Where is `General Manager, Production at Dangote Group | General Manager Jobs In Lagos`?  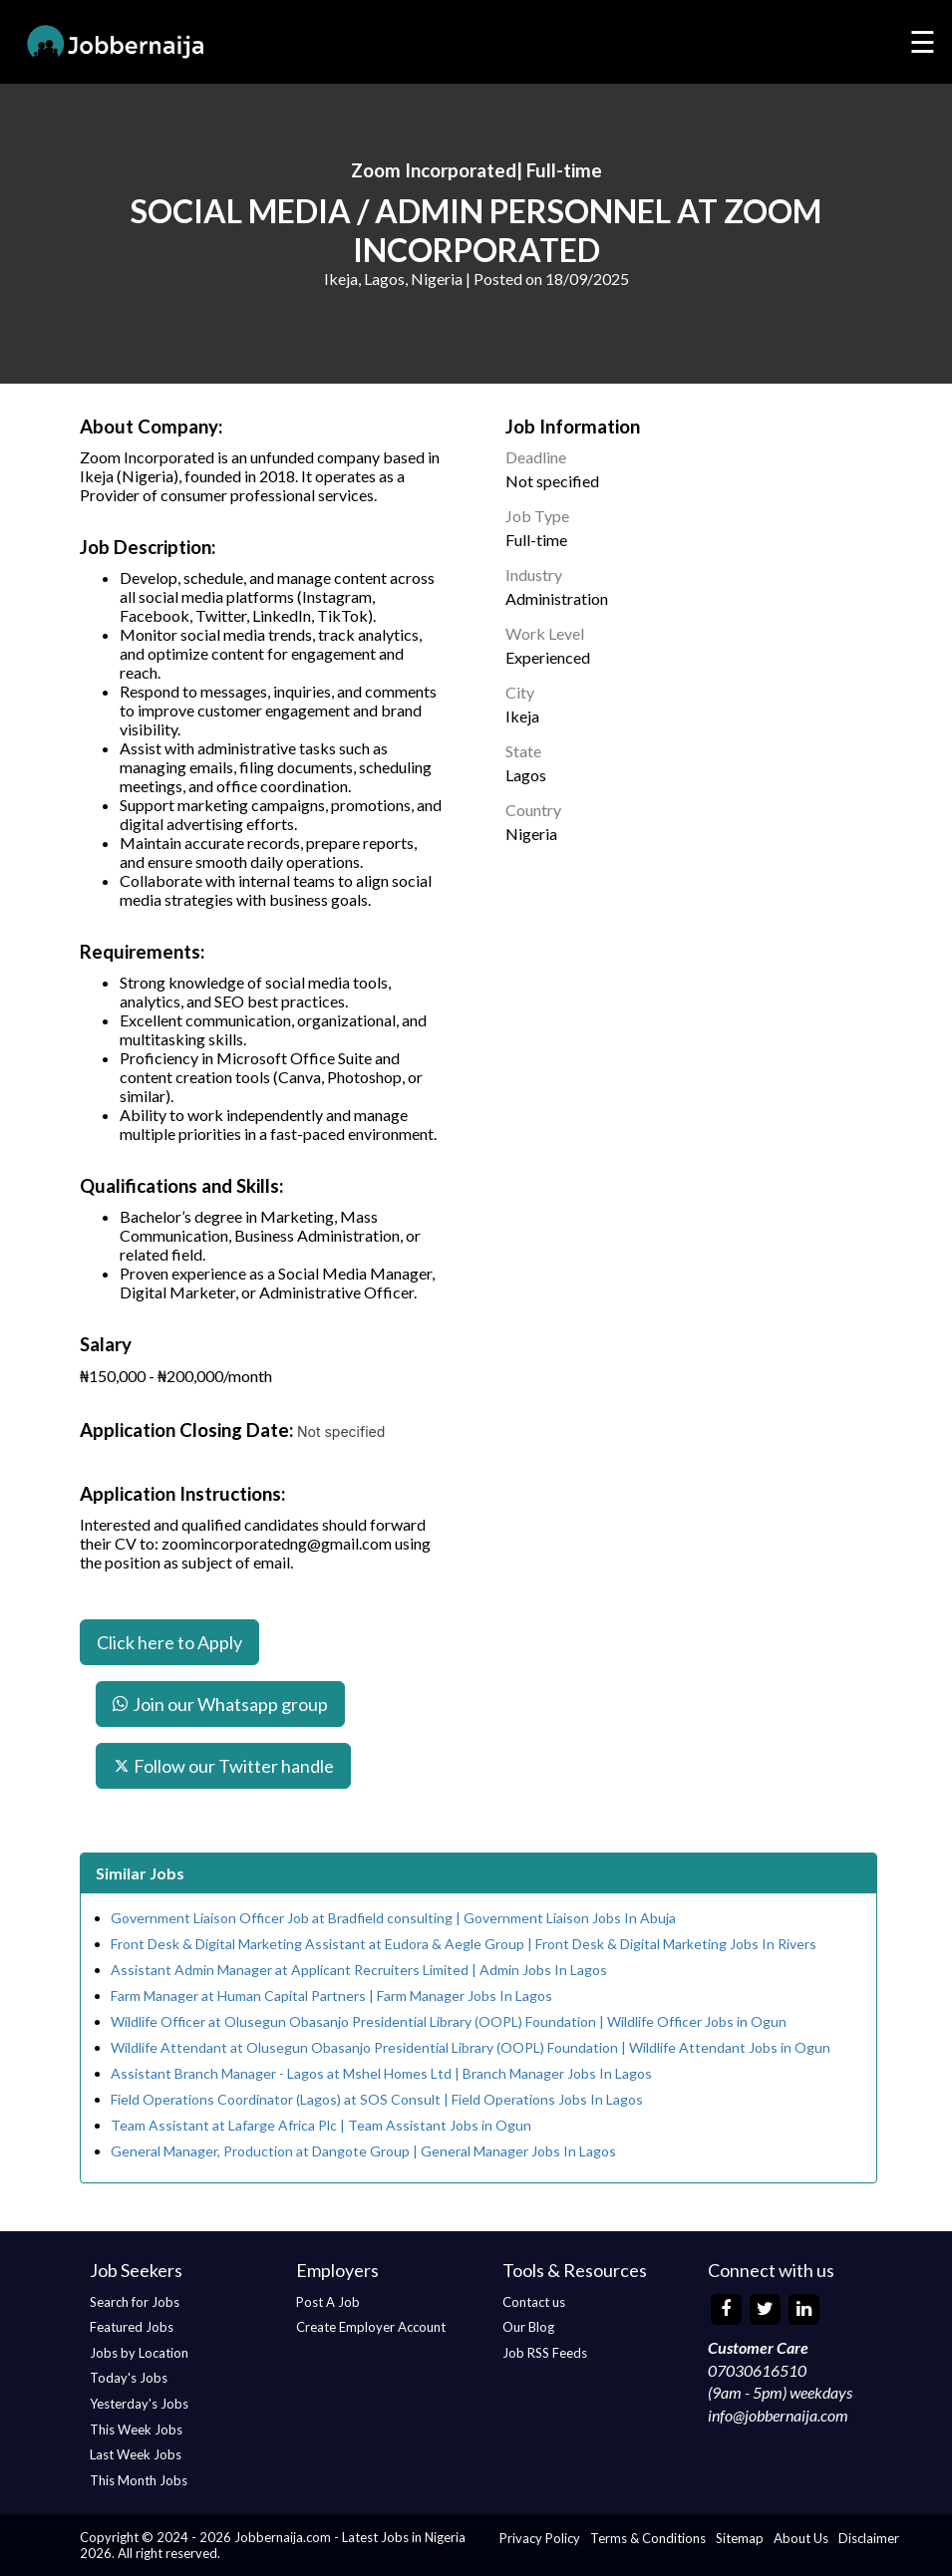 General Manager, Production at Dangote Group | General Manager Jobs In Lagos is located at coordinates (363, 2151).